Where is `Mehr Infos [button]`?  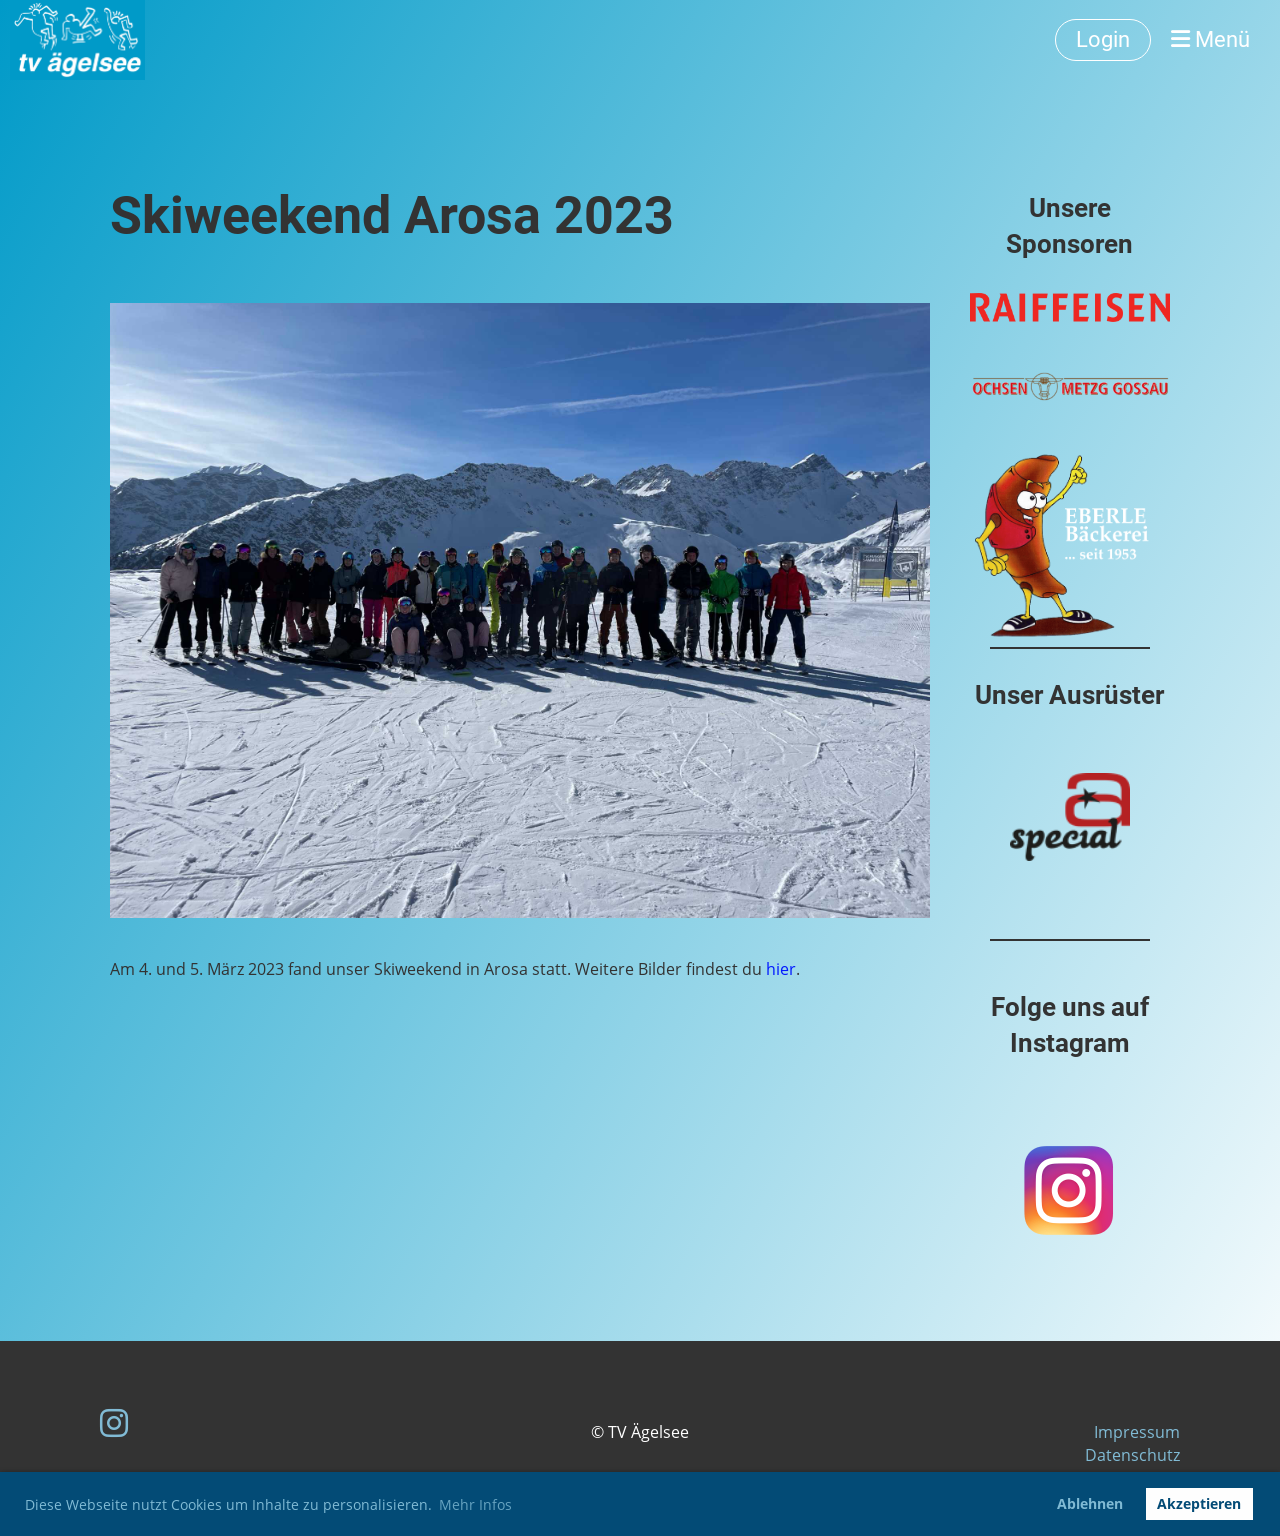 Mehr Infos [button] is located at coordinates (475, 1504).